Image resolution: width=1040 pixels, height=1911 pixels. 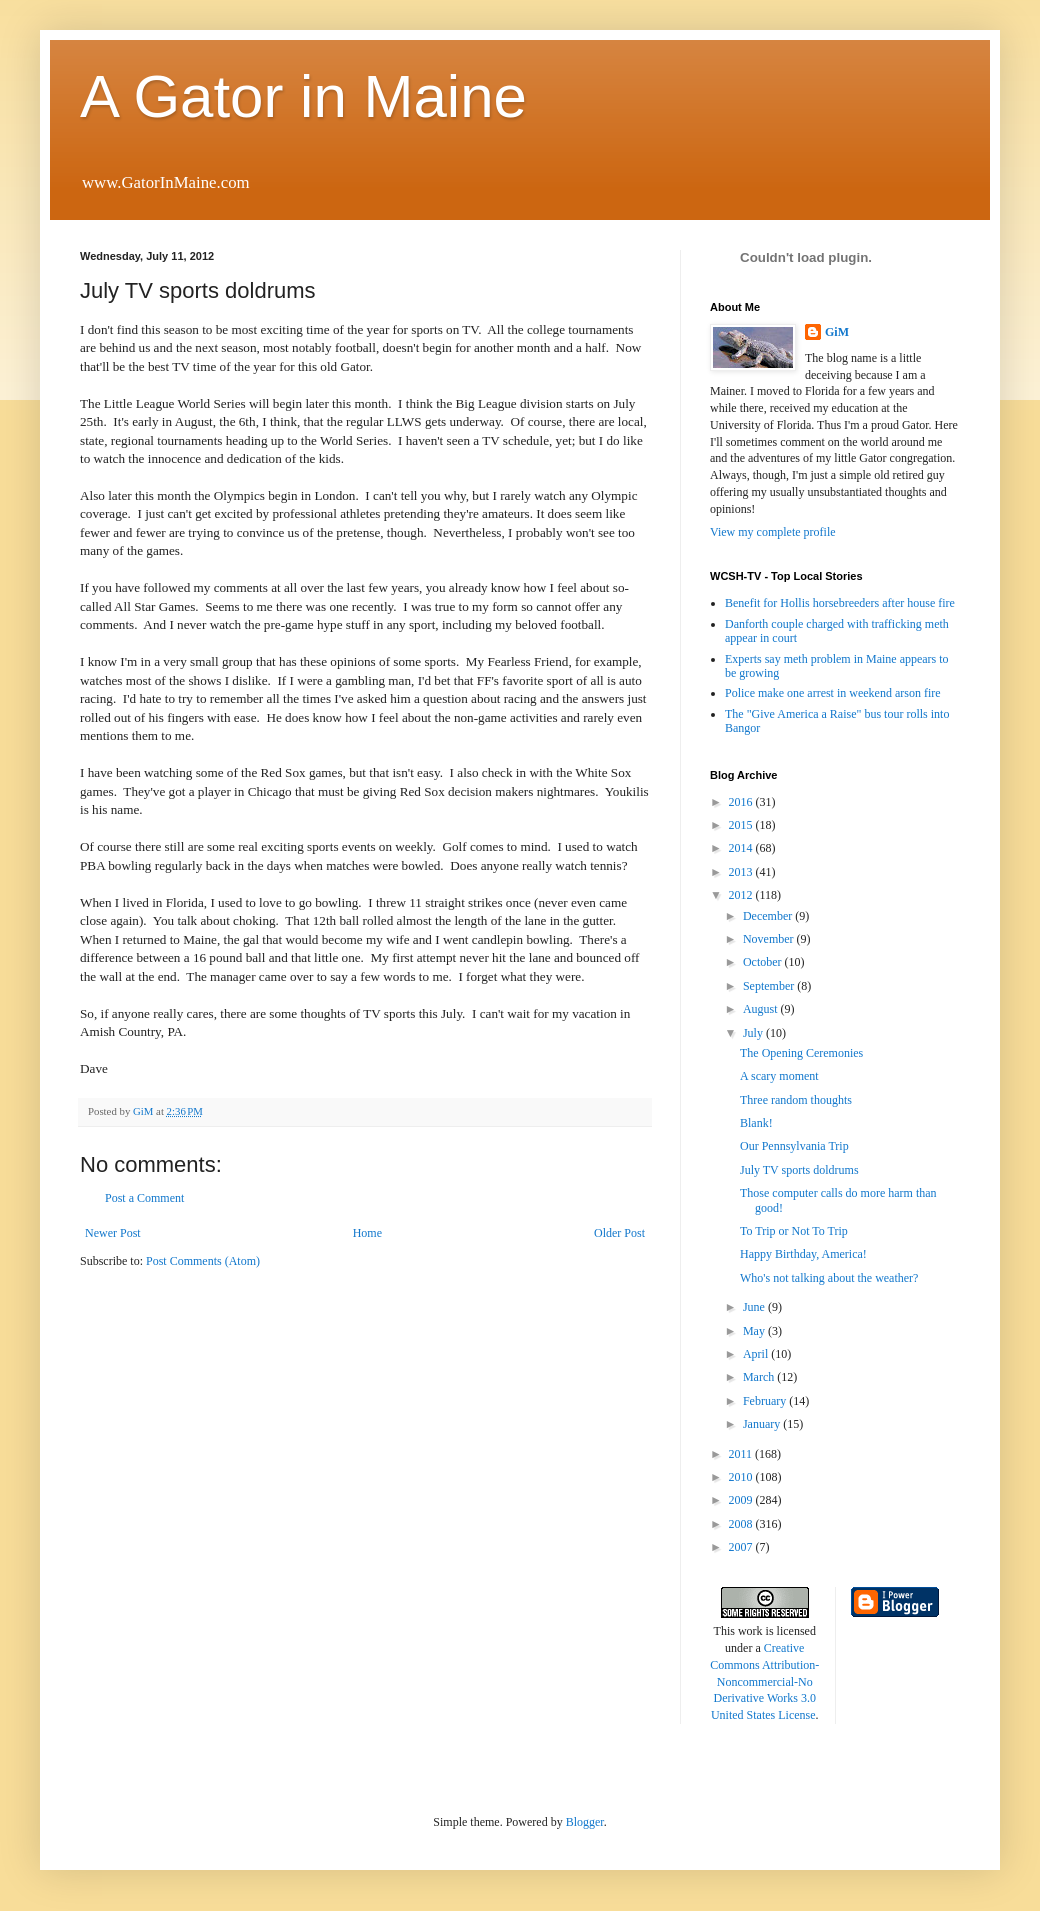 What do you see at coordinates (762, 1009) in the screenshot?
I see `August` at bounding box center [762, 1009].